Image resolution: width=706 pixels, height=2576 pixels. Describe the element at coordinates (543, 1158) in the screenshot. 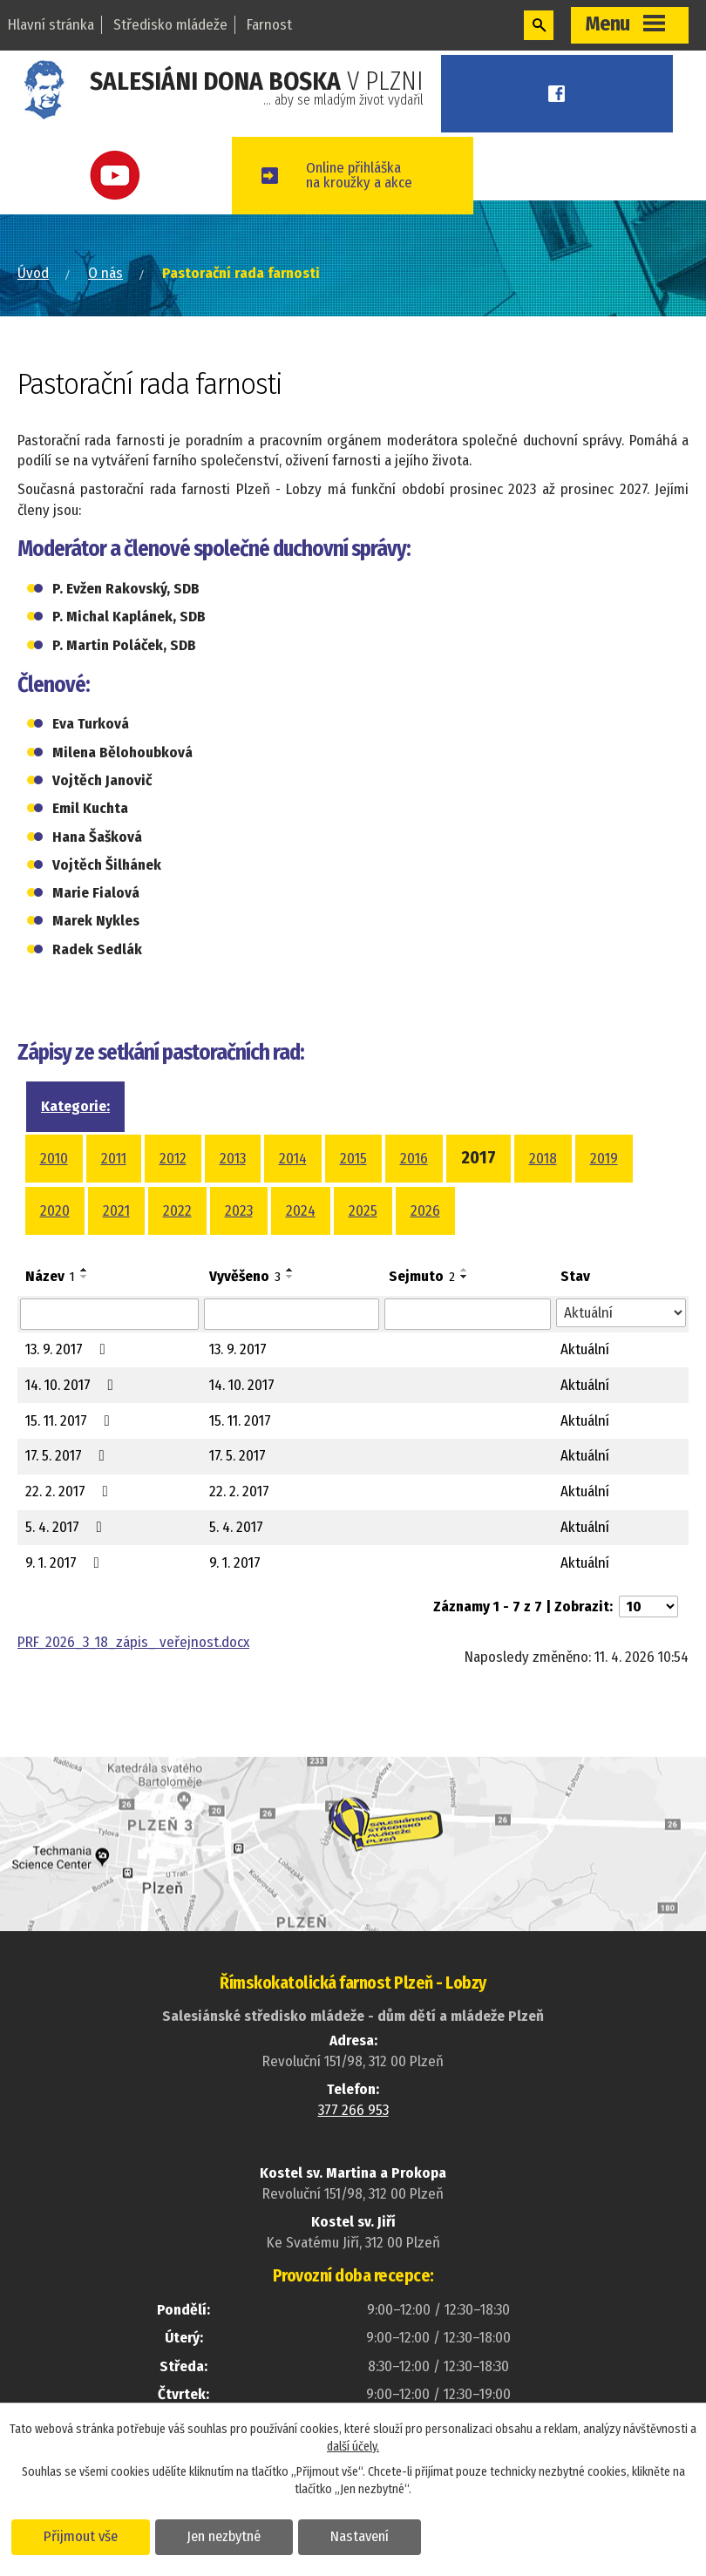

I see `2018` at that location.